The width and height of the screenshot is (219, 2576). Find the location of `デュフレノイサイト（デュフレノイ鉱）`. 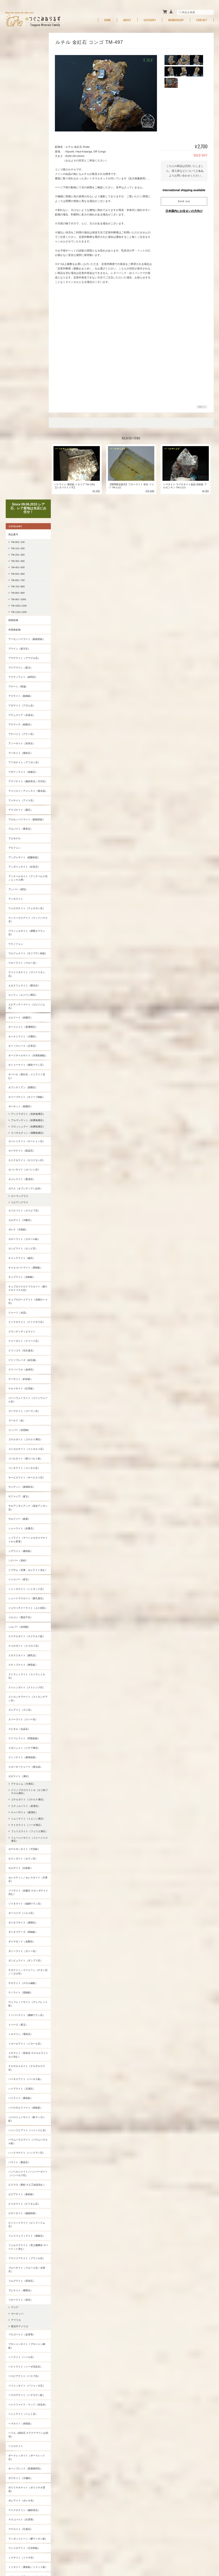

デュフレノイサイト（デュフレノイ鉱） is located at coordinates (25, 1632).